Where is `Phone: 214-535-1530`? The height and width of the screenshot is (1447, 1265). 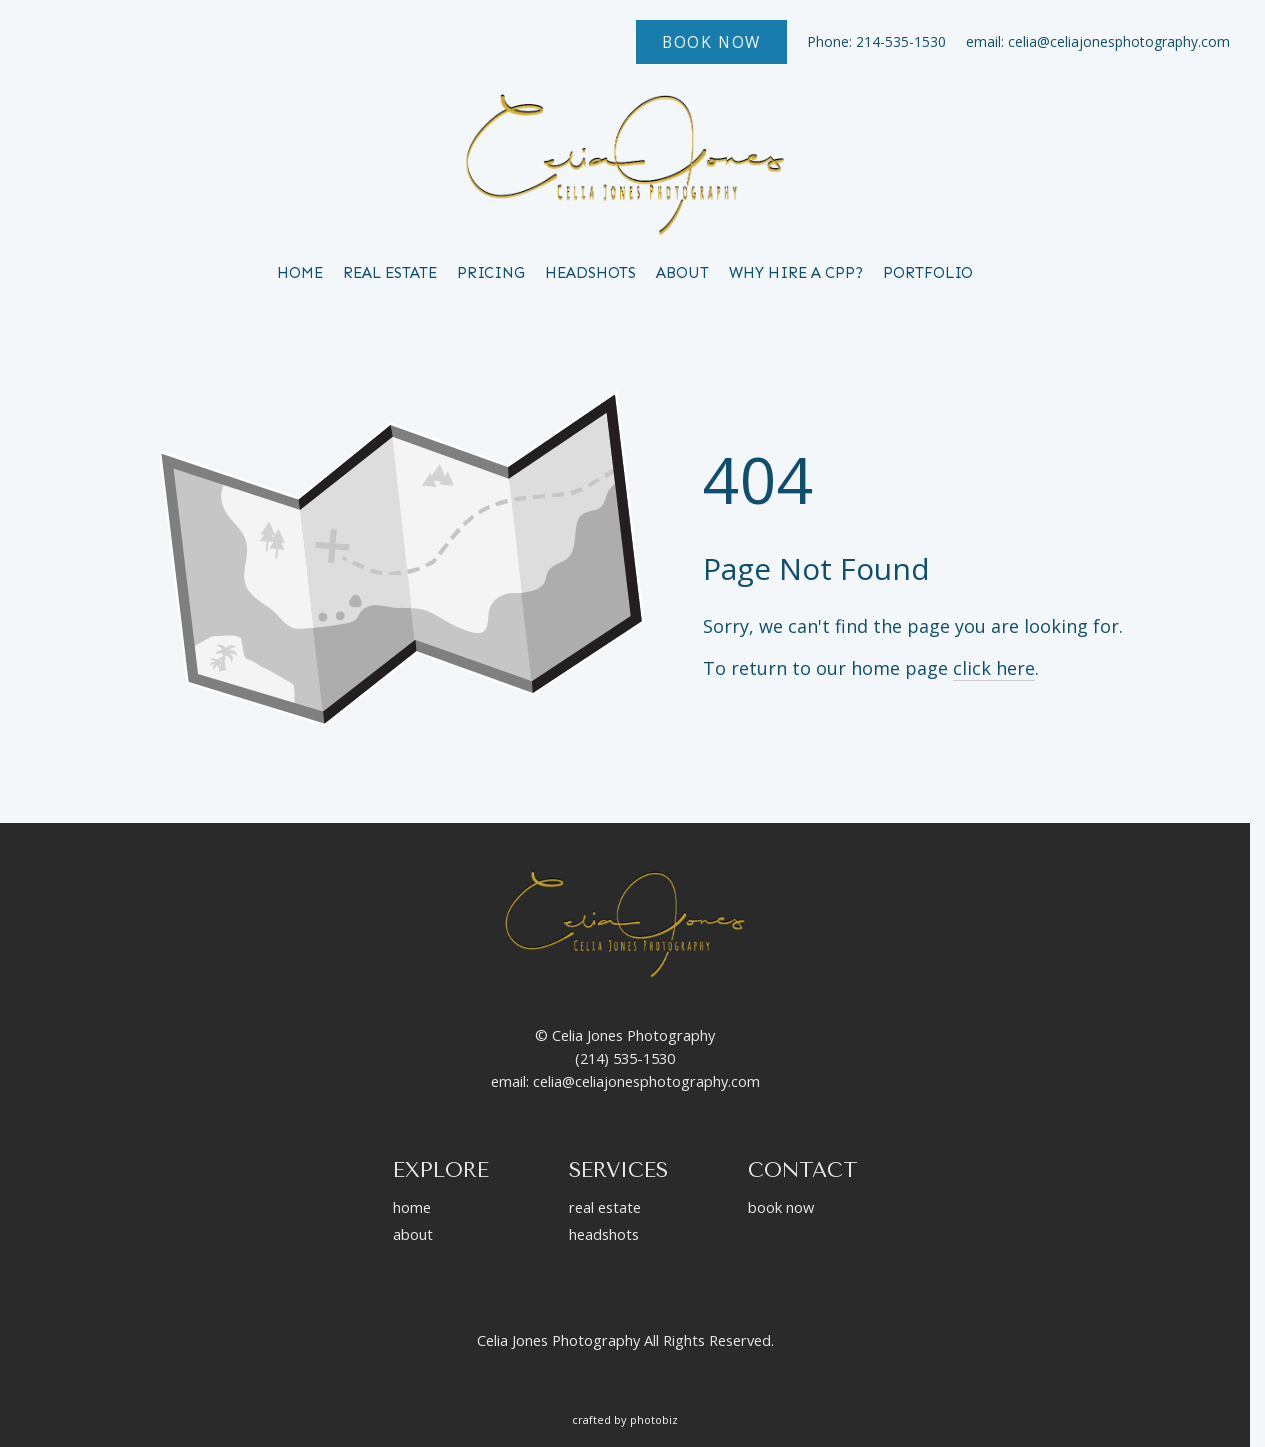
Phone: 214-535-1530 is located at coordinates (876, 41).